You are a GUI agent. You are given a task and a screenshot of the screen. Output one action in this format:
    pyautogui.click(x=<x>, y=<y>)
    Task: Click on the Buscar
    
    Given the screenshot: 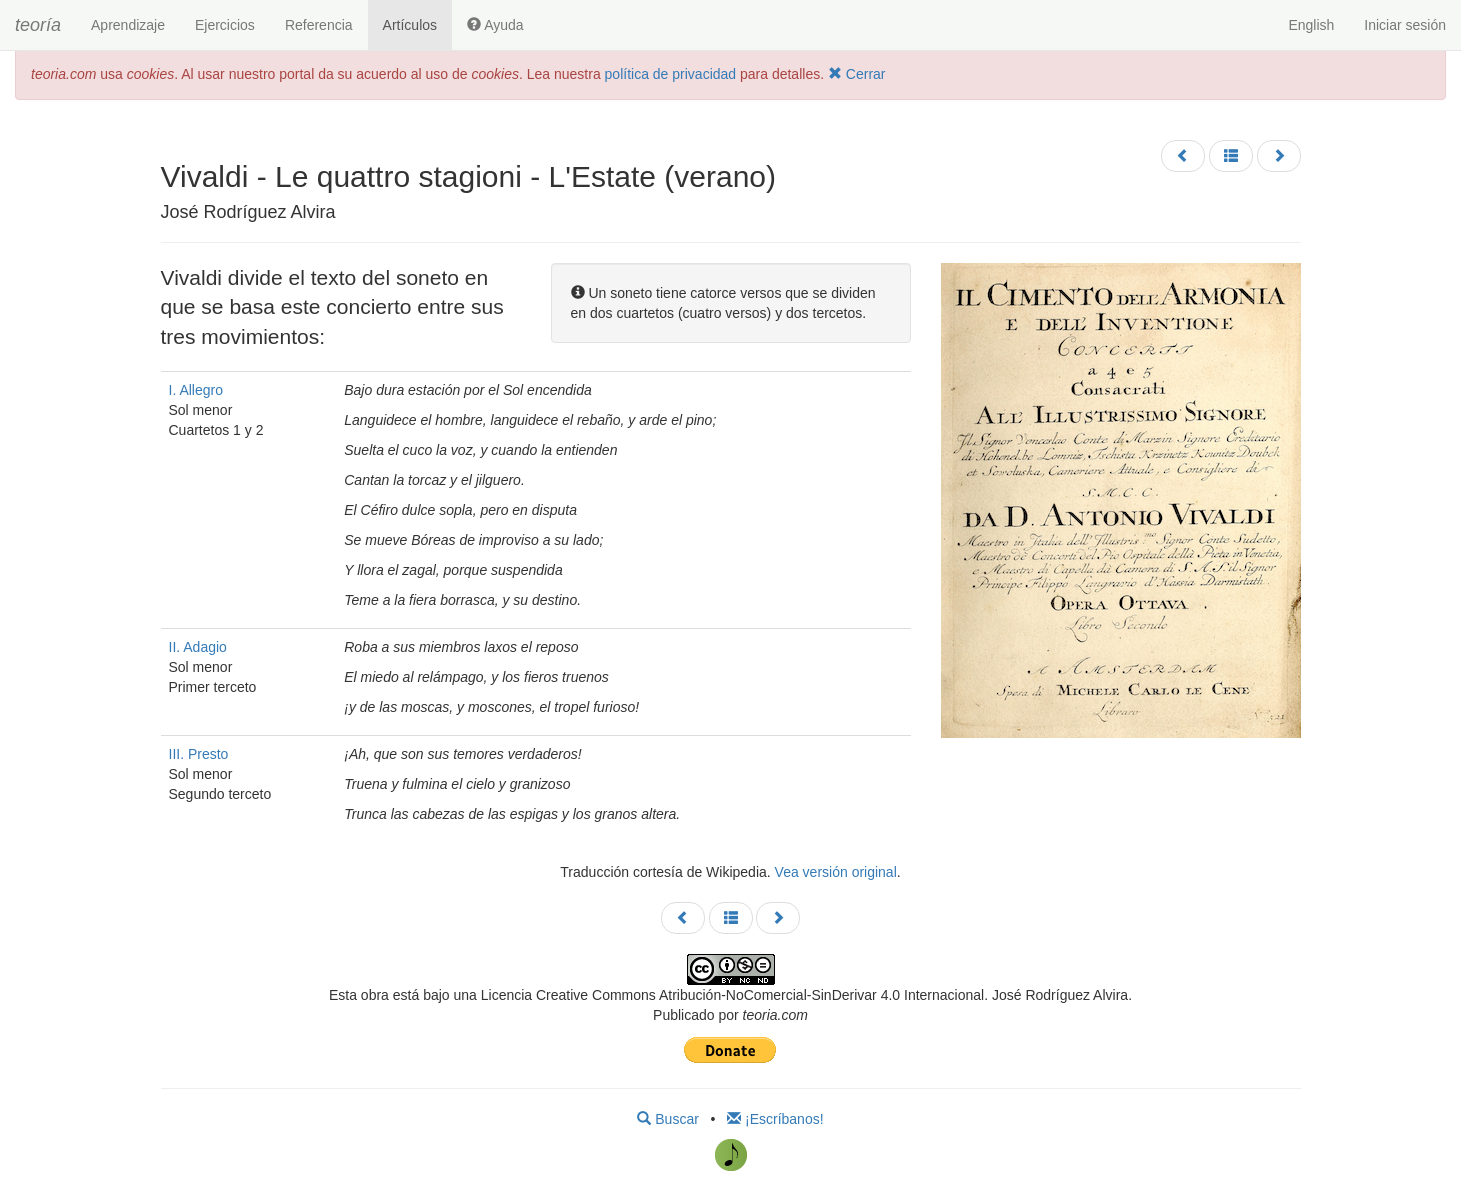 What is the action you would take?
    pyautogui.click(x=667, y=1119)
    